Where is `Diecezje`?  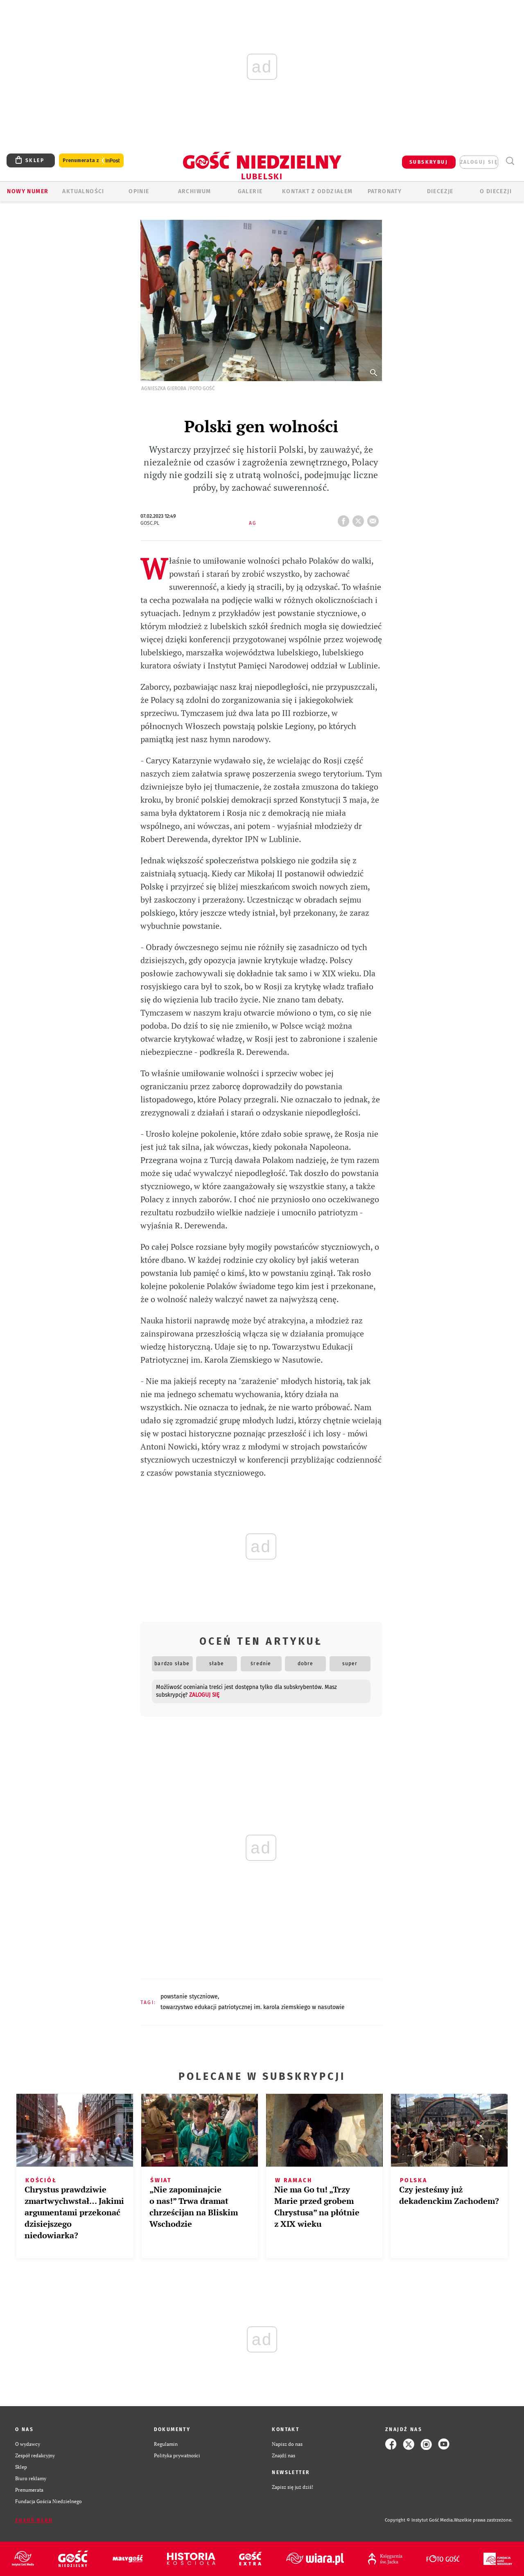
Diecezje is located at coordinates (440, 191).